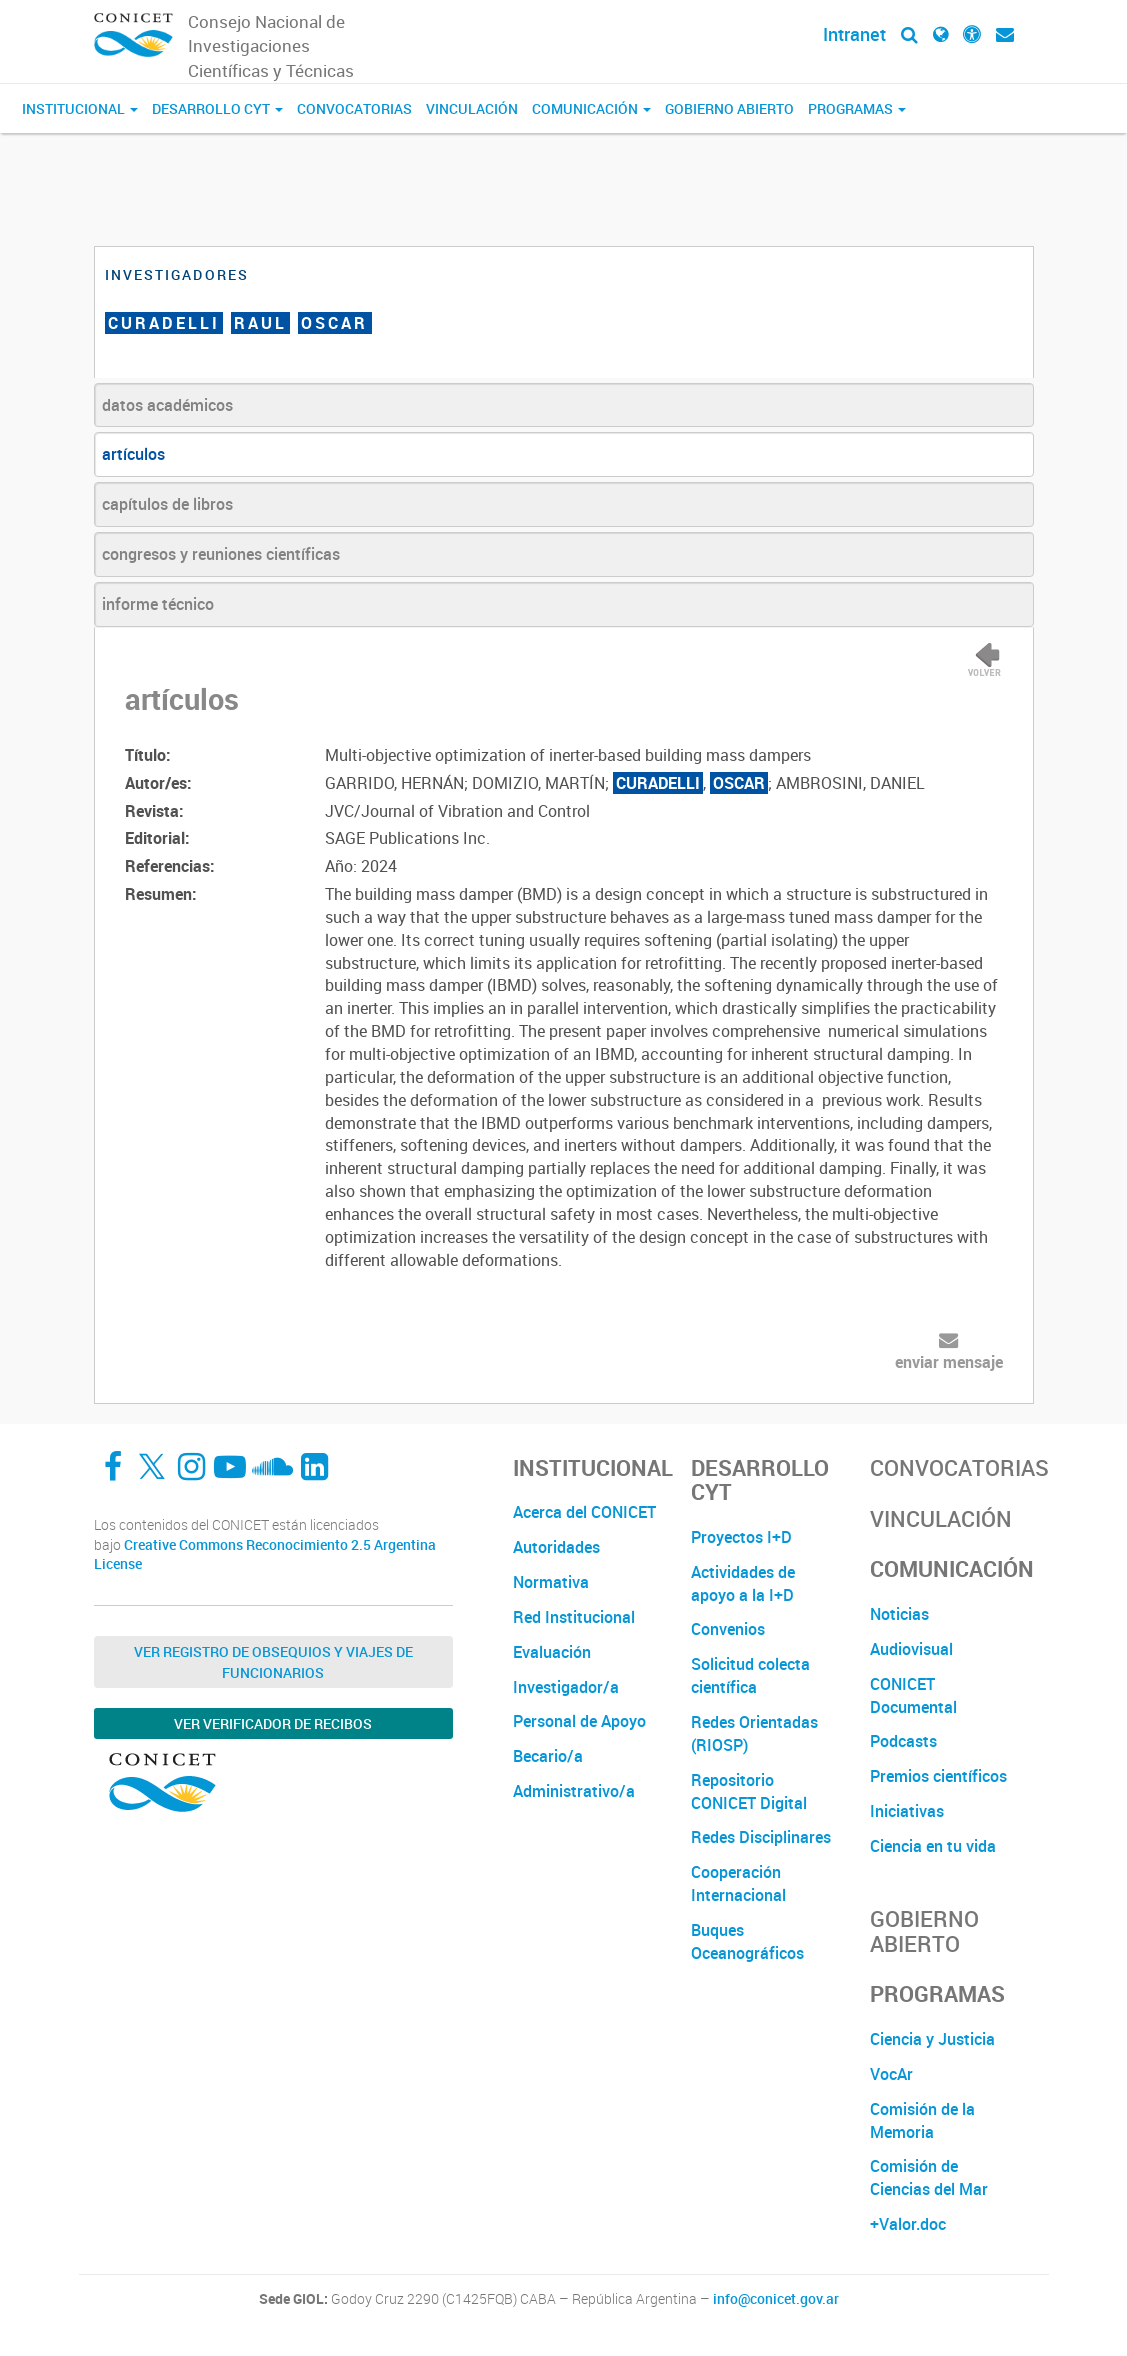  Describe the element at coordinates (911, 1649) in the screenshot. I see `Audiovisual` at that location.